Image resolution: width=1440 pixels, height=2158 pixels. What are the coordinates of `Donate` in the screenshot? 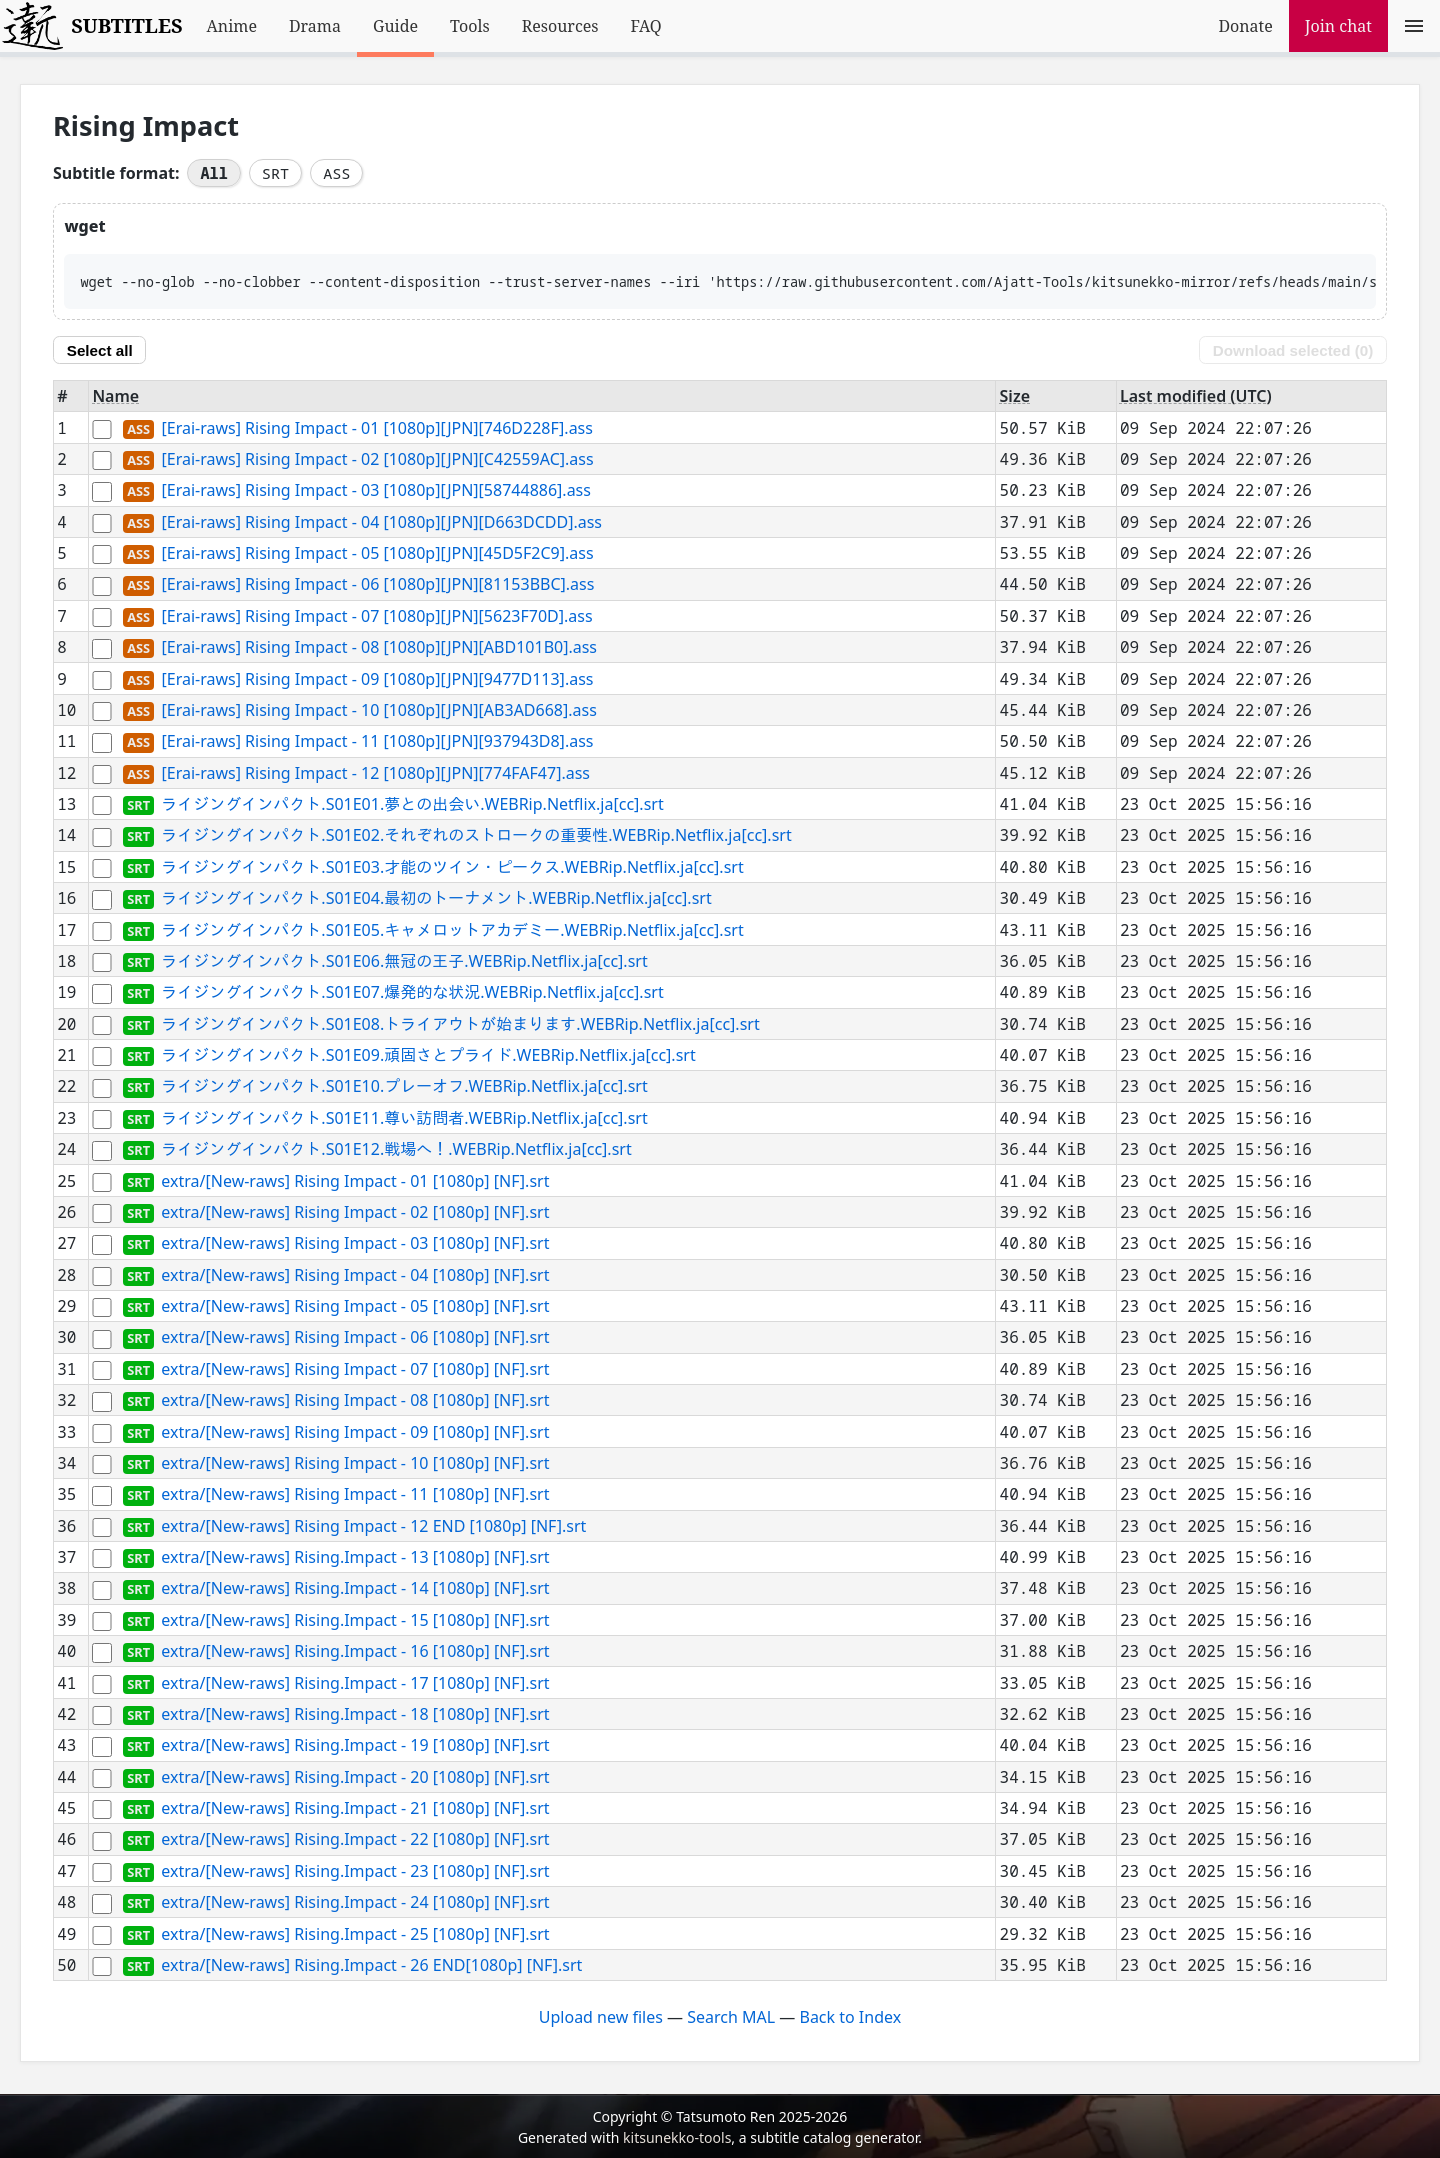 It's located at (1245, 26).